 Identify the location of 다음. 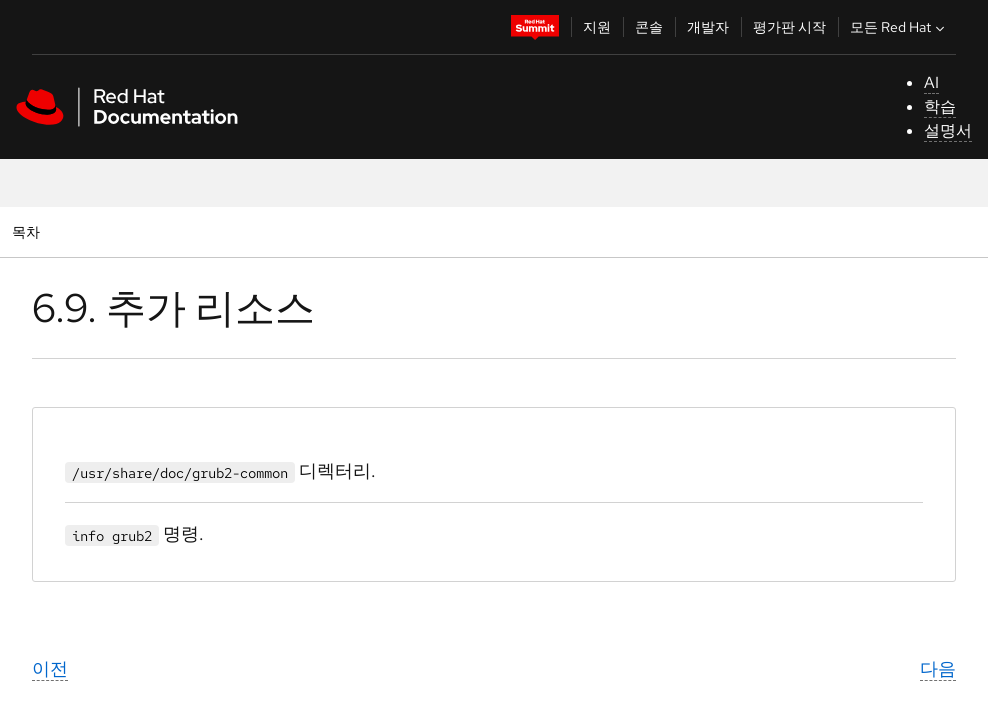
(938, 668).